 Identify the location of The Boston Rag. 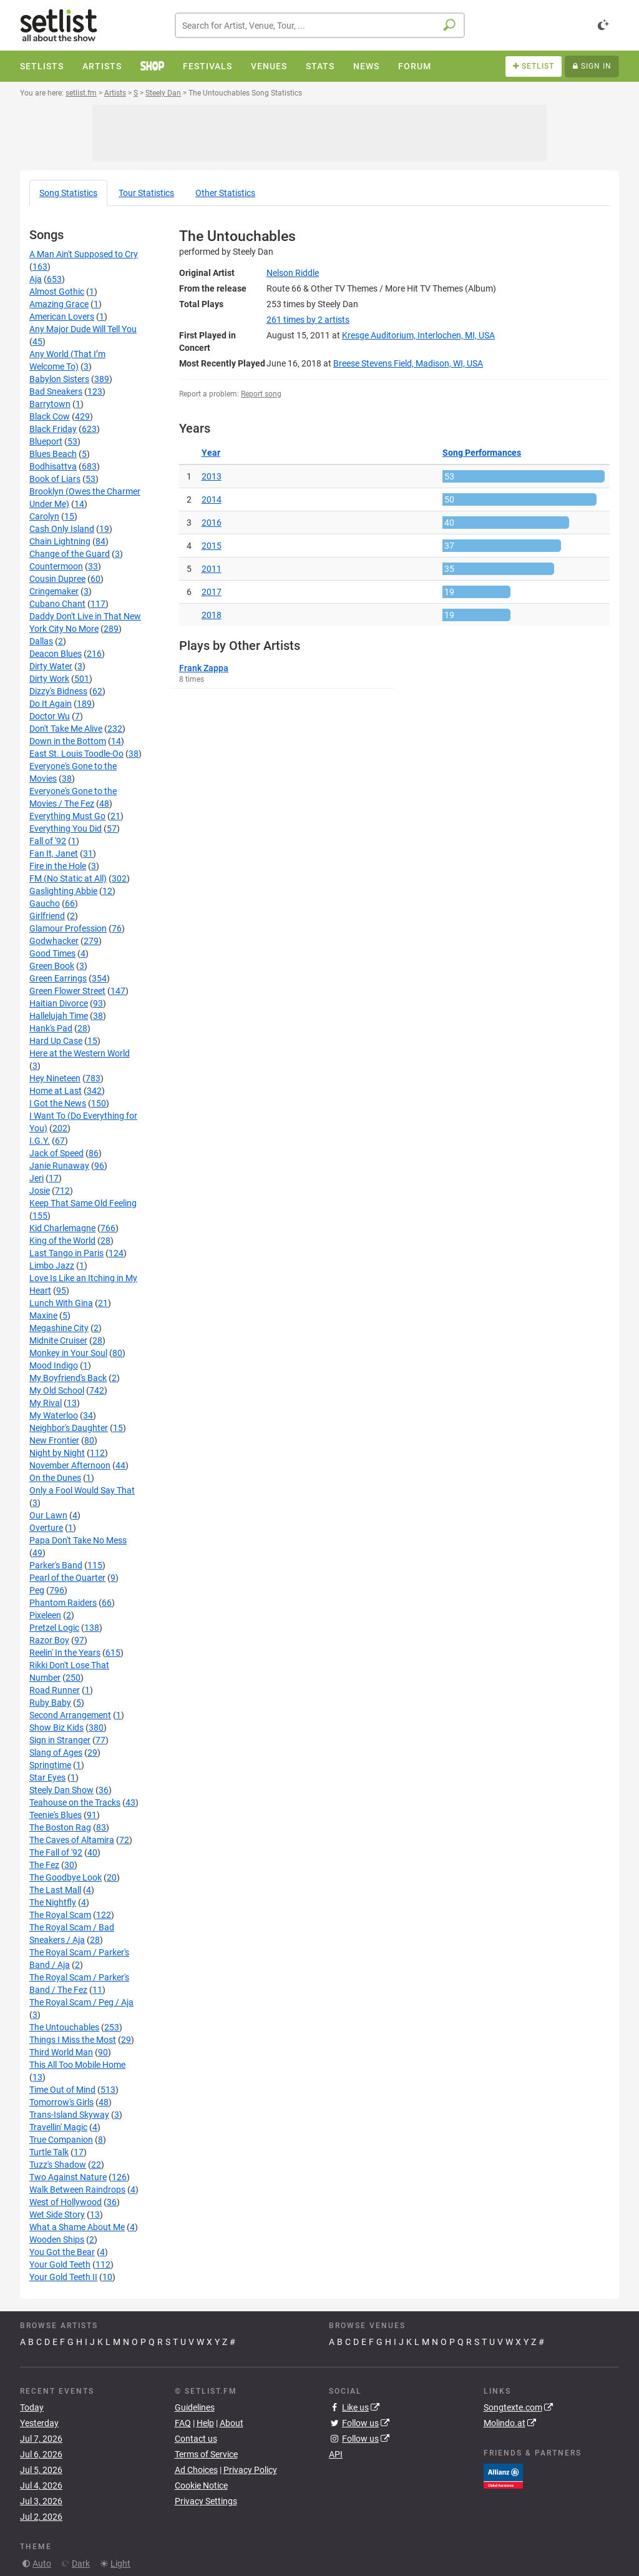
(60, 1827).